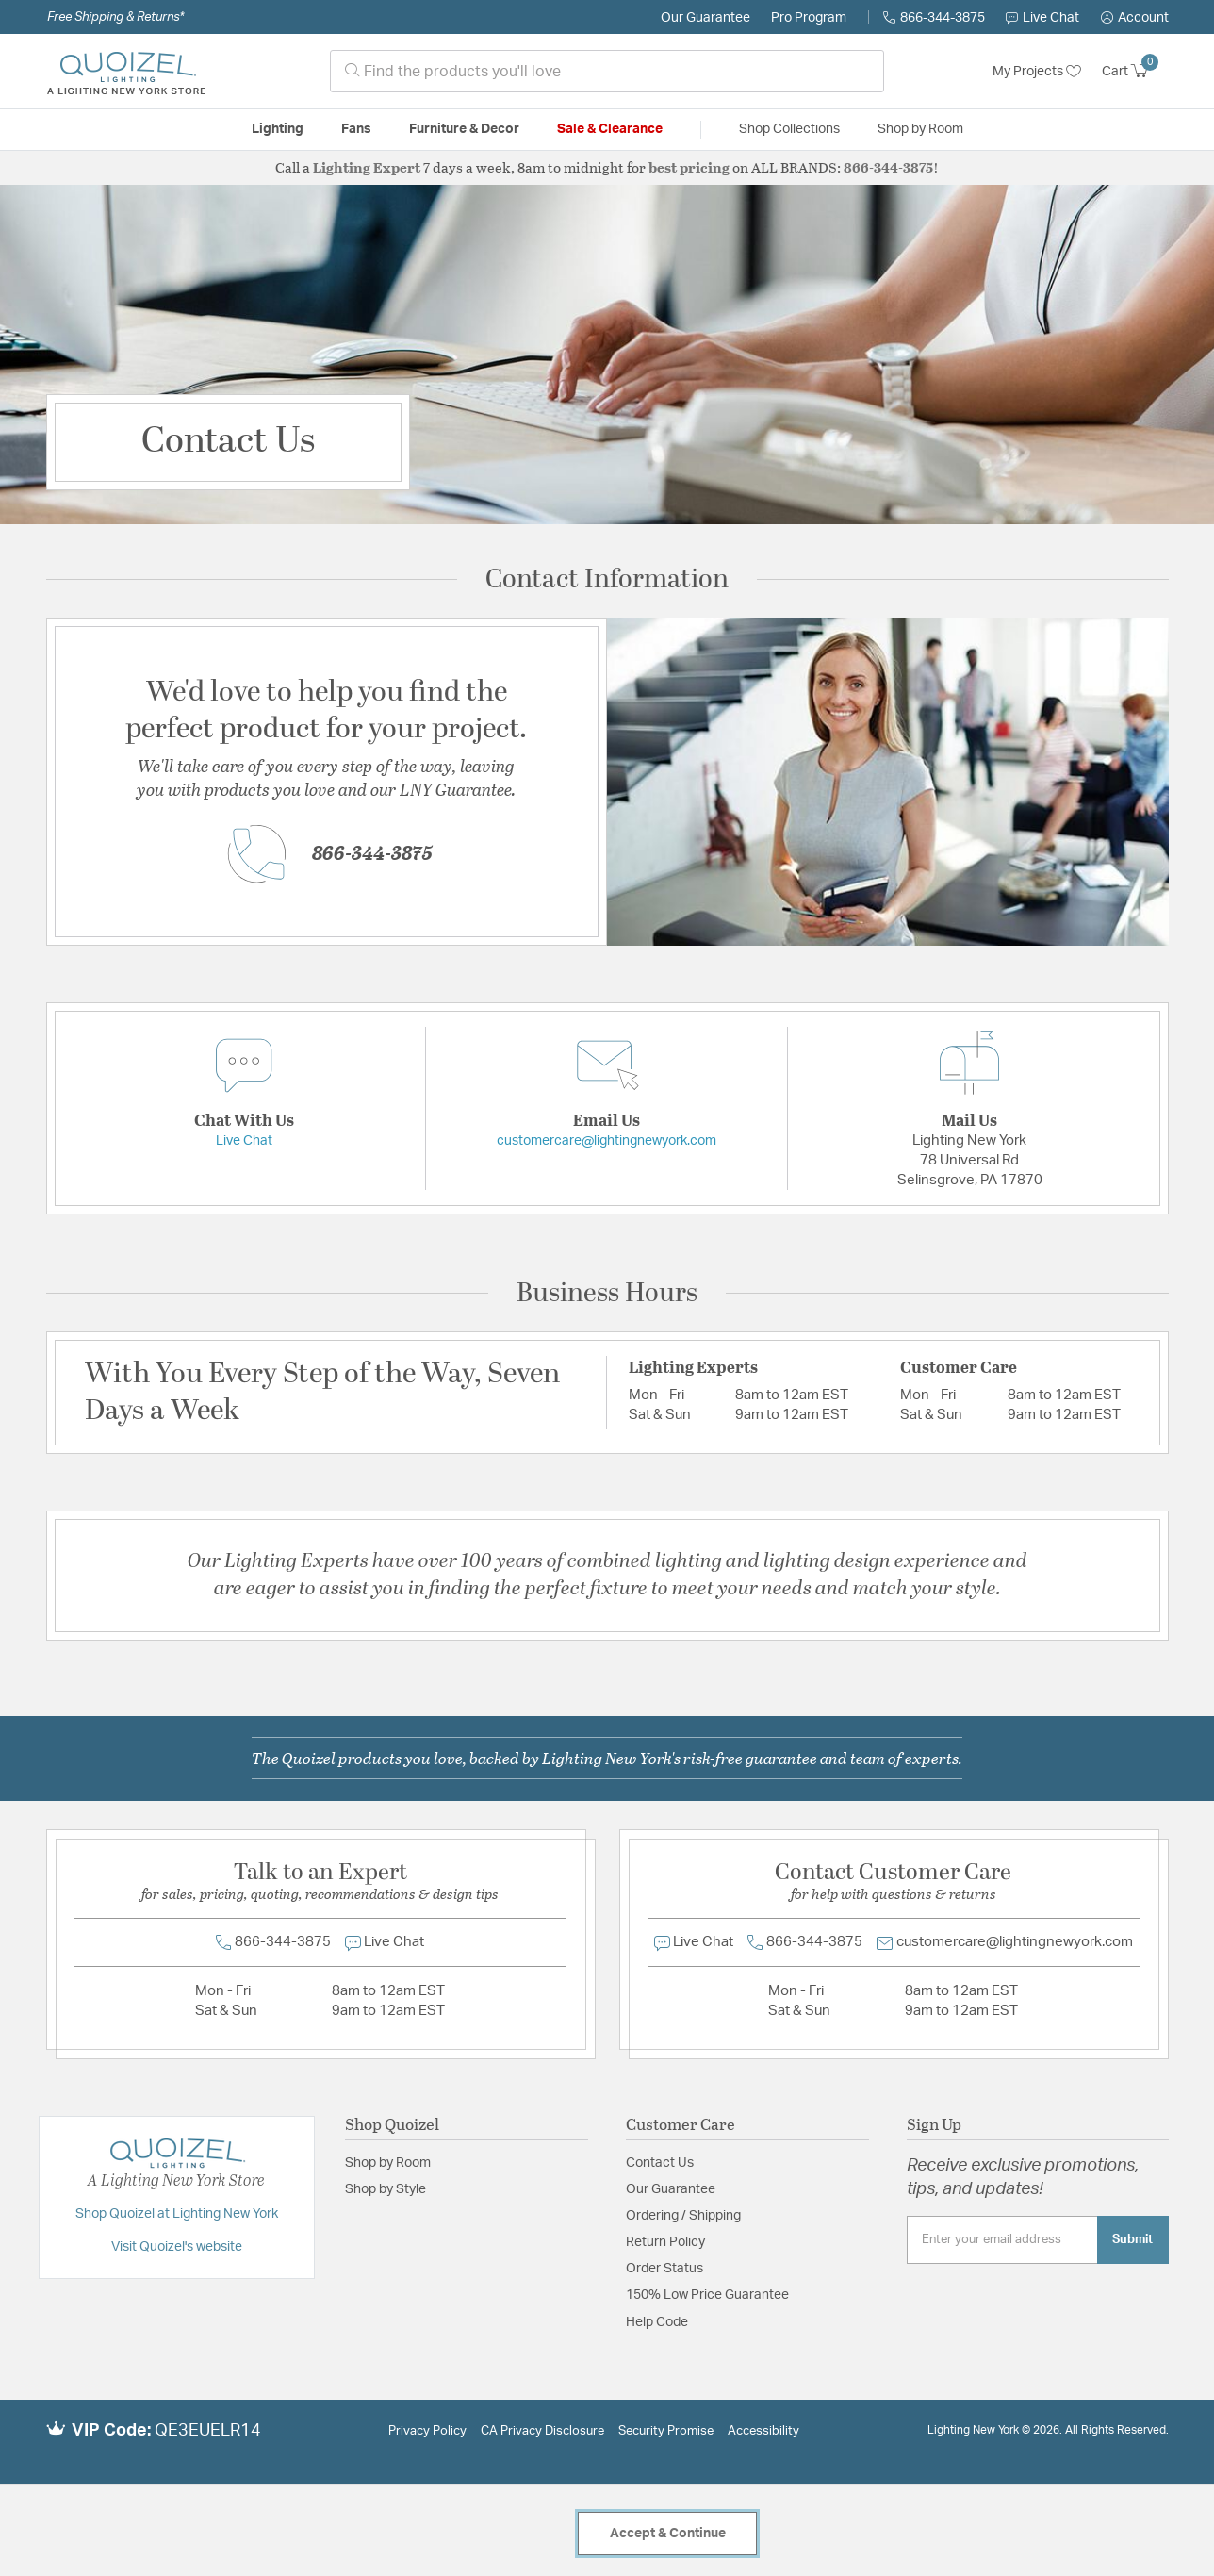 This screenshot has height=2576, width=1214. Describe the element at coordinates (666, 2431) in the screenshot. I see `Security Promise` at that location.